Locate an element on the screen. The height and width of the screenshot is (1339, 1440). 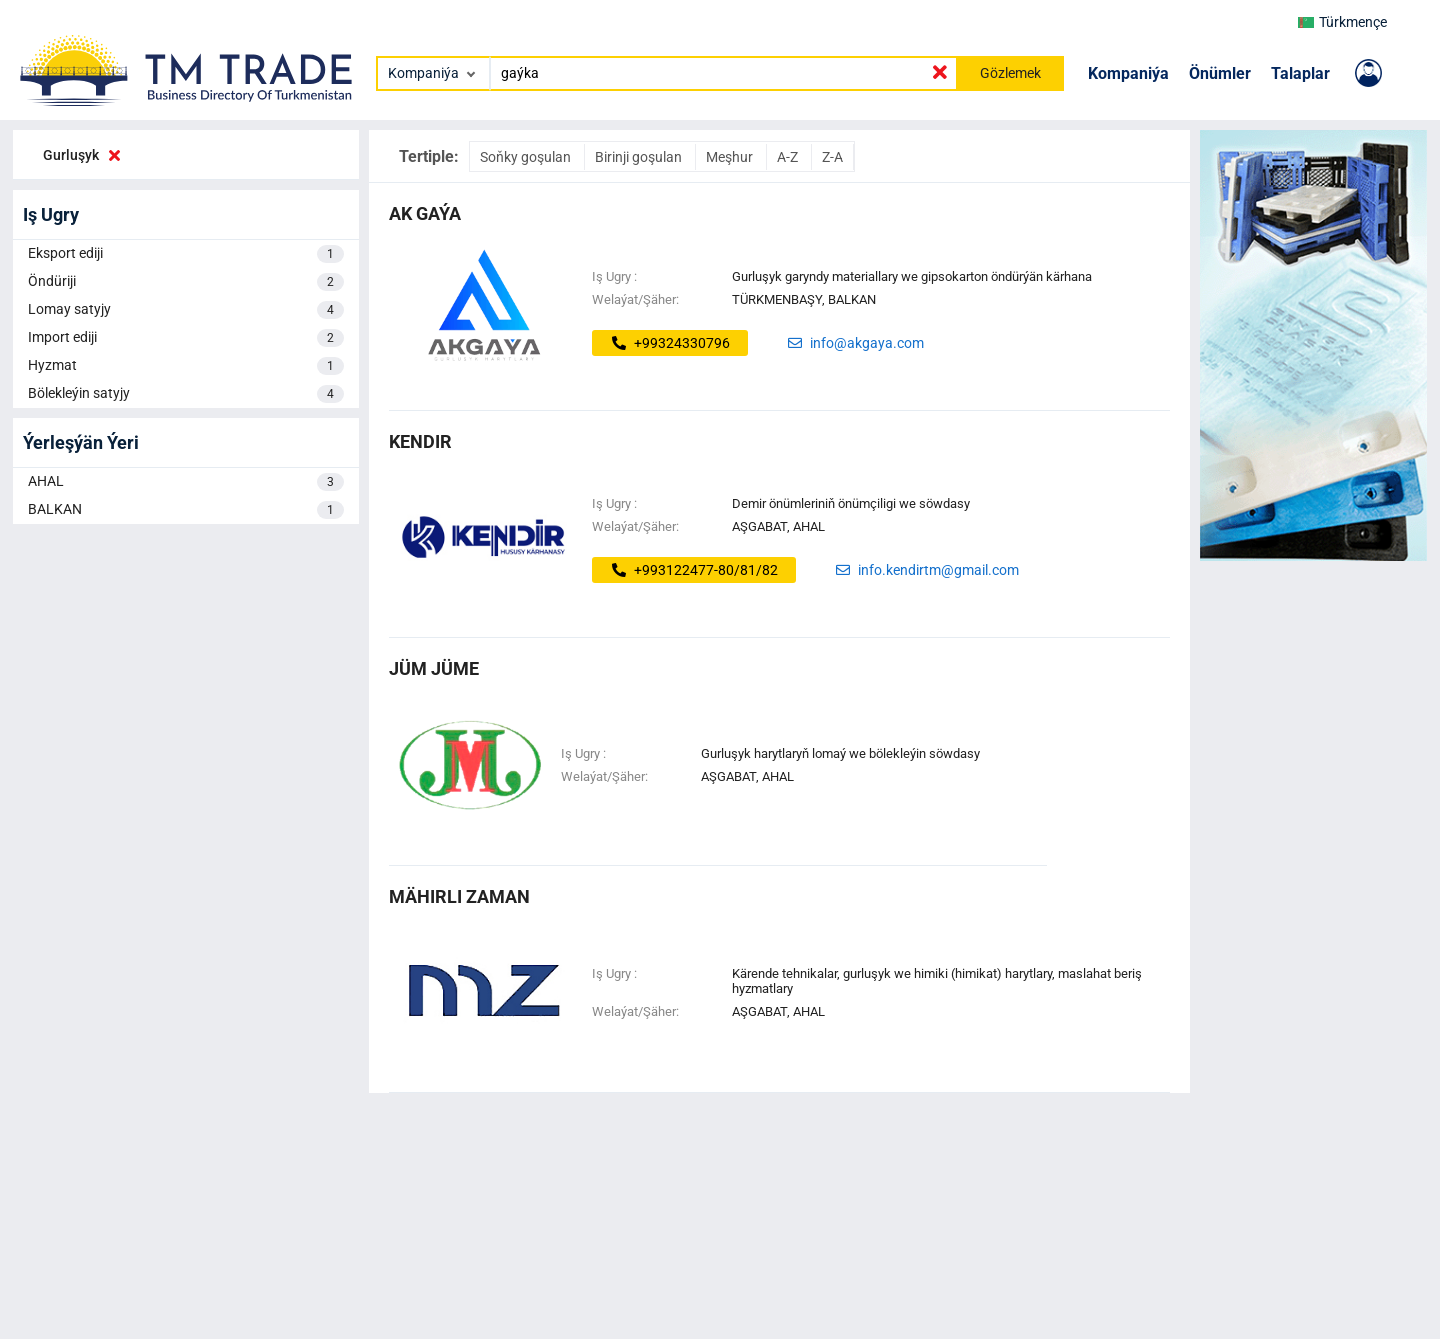
Kompaniýa is located at coordinates (1128, 73).